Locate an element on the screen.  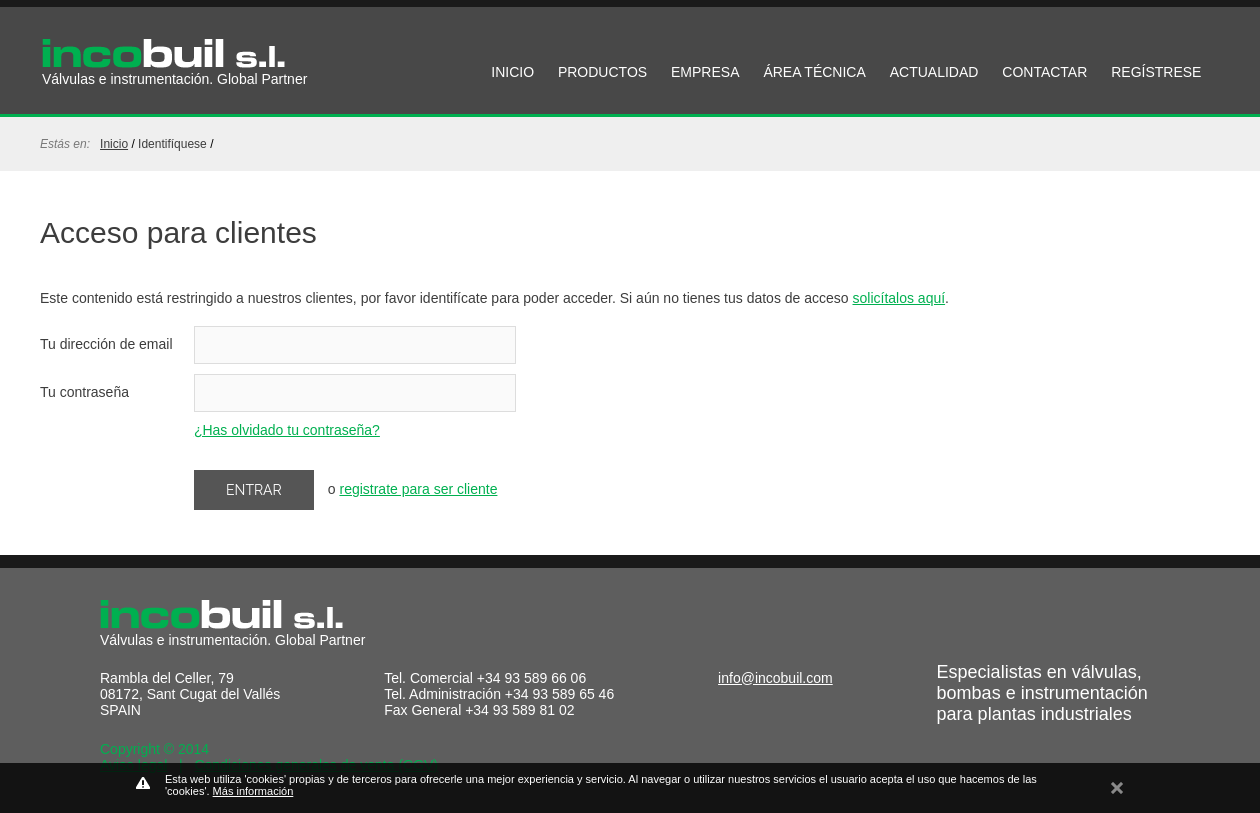
ÁREA TÉCNICA is located at coordinates (814, 72).